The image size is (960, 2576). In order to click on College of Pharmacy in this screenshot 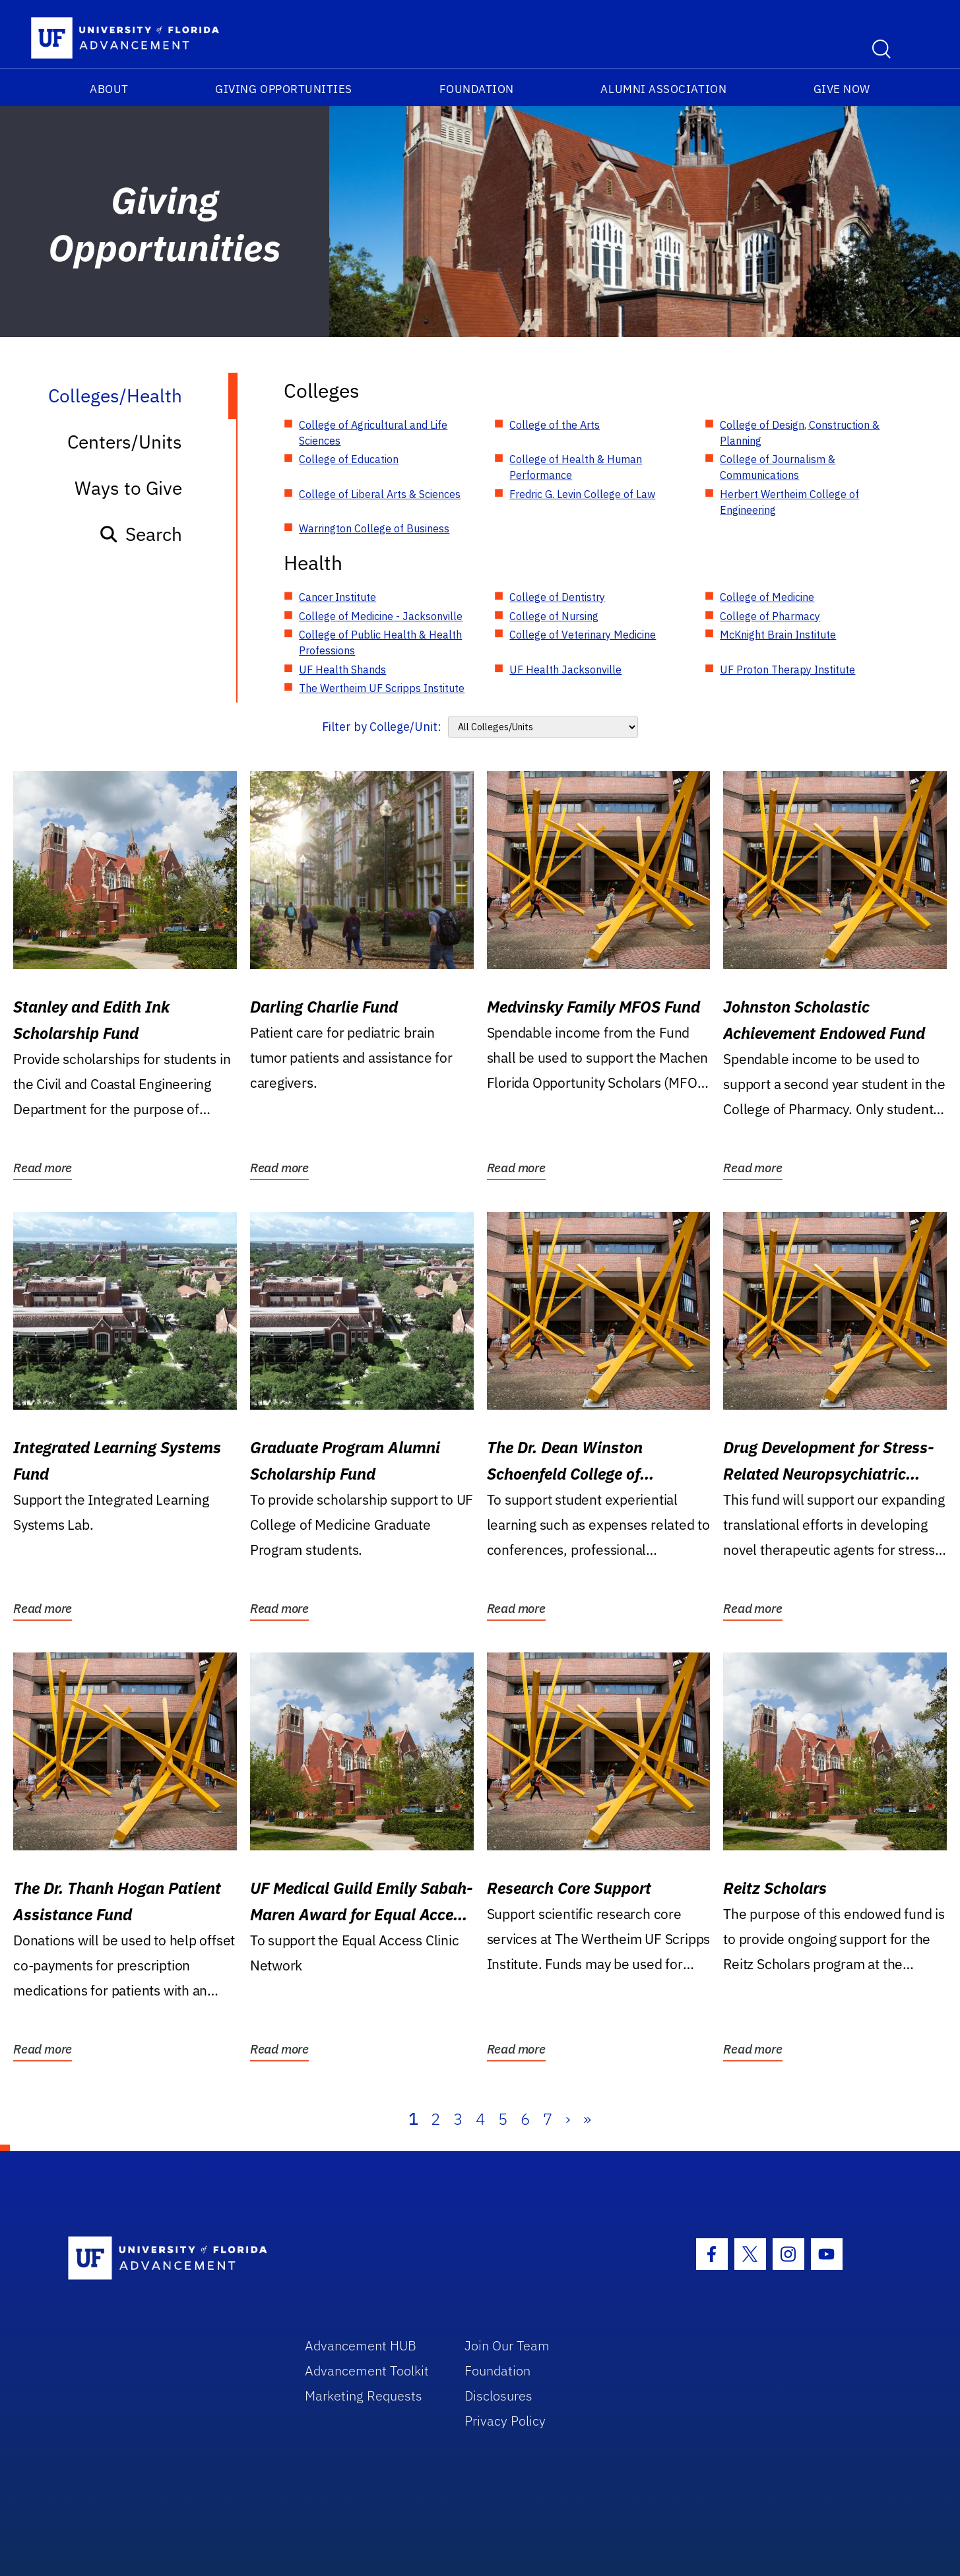, I will do `click(770, 616)`.